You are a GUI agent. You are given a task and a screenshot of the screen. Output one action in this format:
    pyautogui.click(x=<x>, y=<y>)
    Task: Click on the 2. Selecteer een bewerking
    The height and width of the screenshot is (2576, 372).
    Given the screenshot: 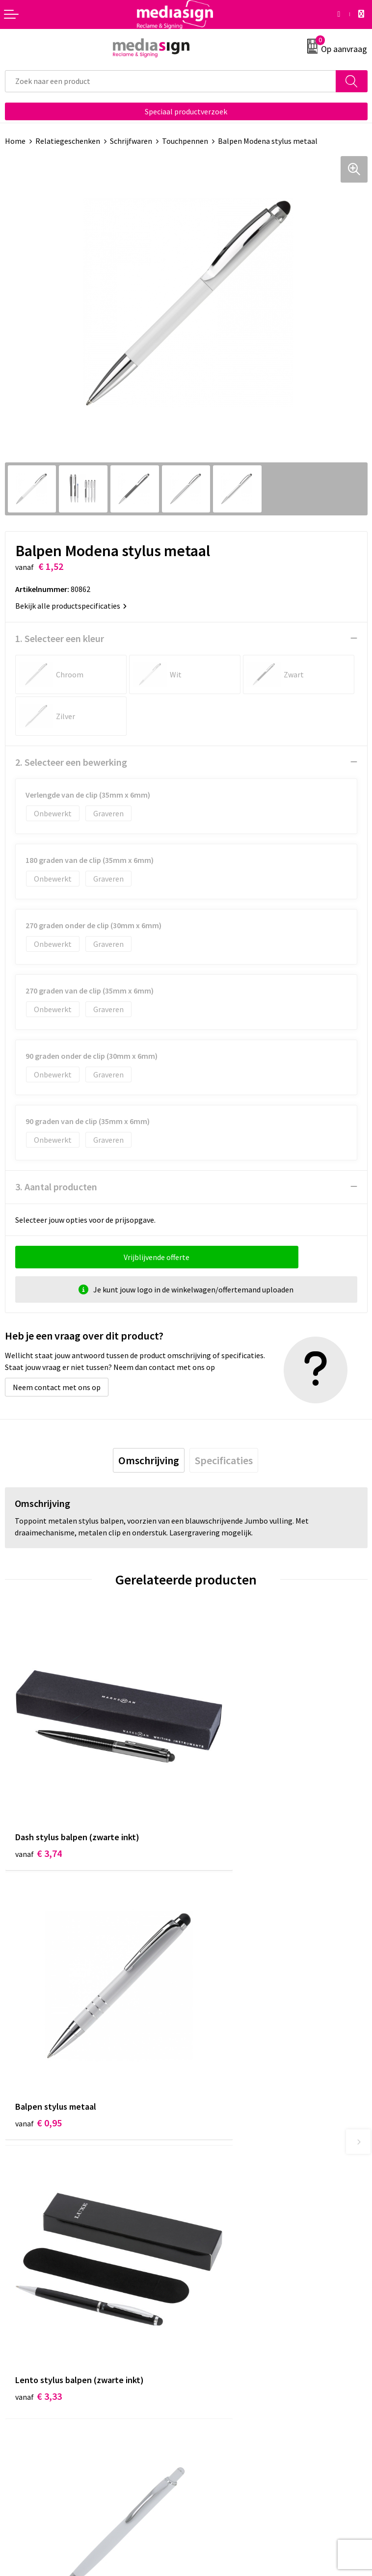 What is the action you would take?
    pyautogui.click(x=71, y=762)
    